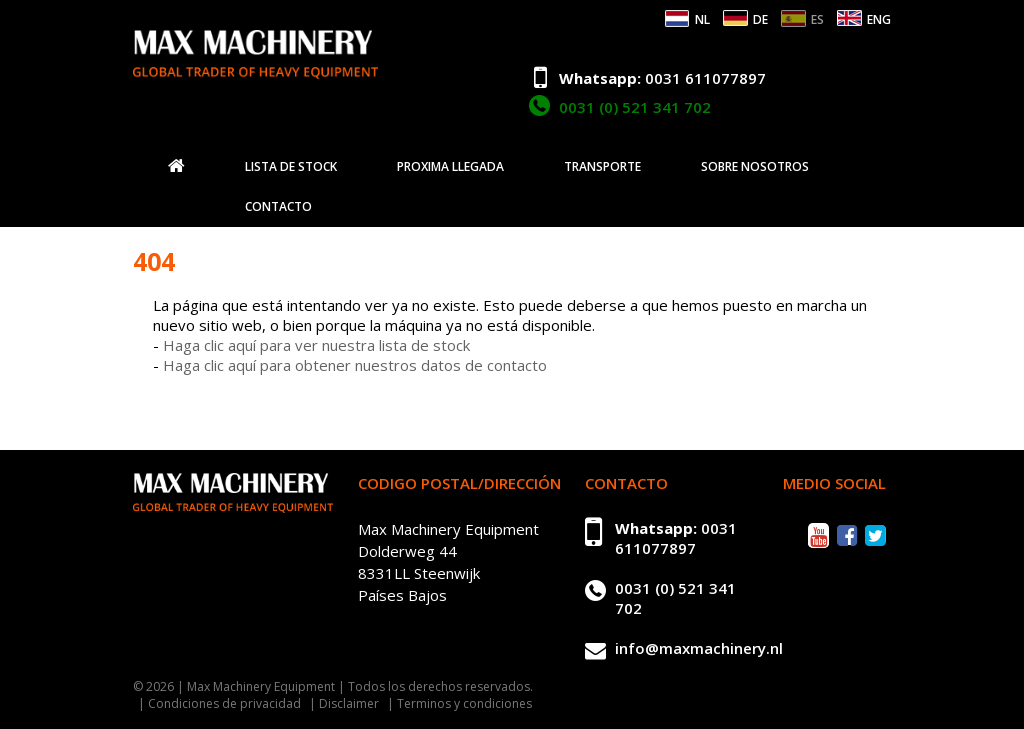 The width and height of the screenshot is (1024, 729). I want to click on Terminos y condiciones, so click(464, 703).